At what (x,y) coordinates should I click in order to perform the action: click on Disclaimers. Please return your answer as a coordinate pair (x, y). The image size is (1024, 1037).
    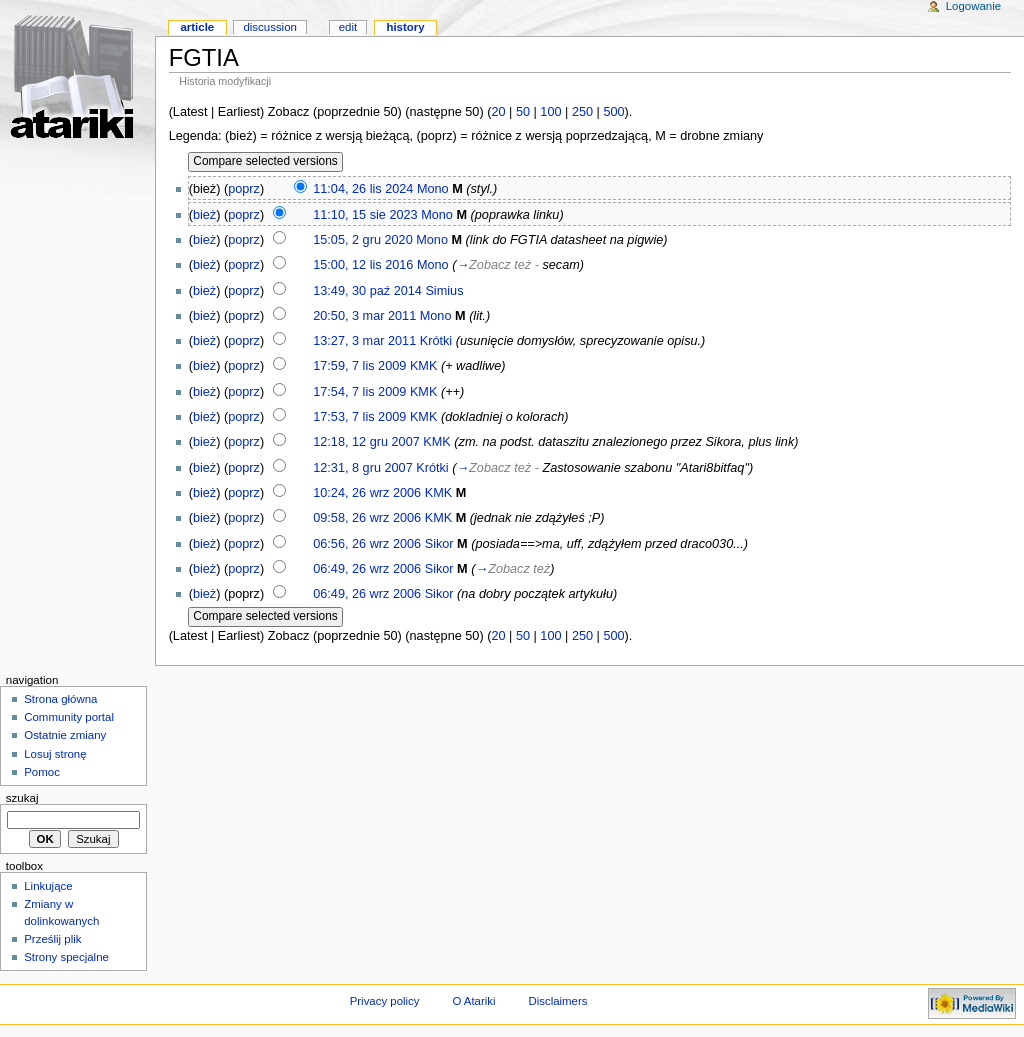
    Looking at the image, I should click on (557, 1001).